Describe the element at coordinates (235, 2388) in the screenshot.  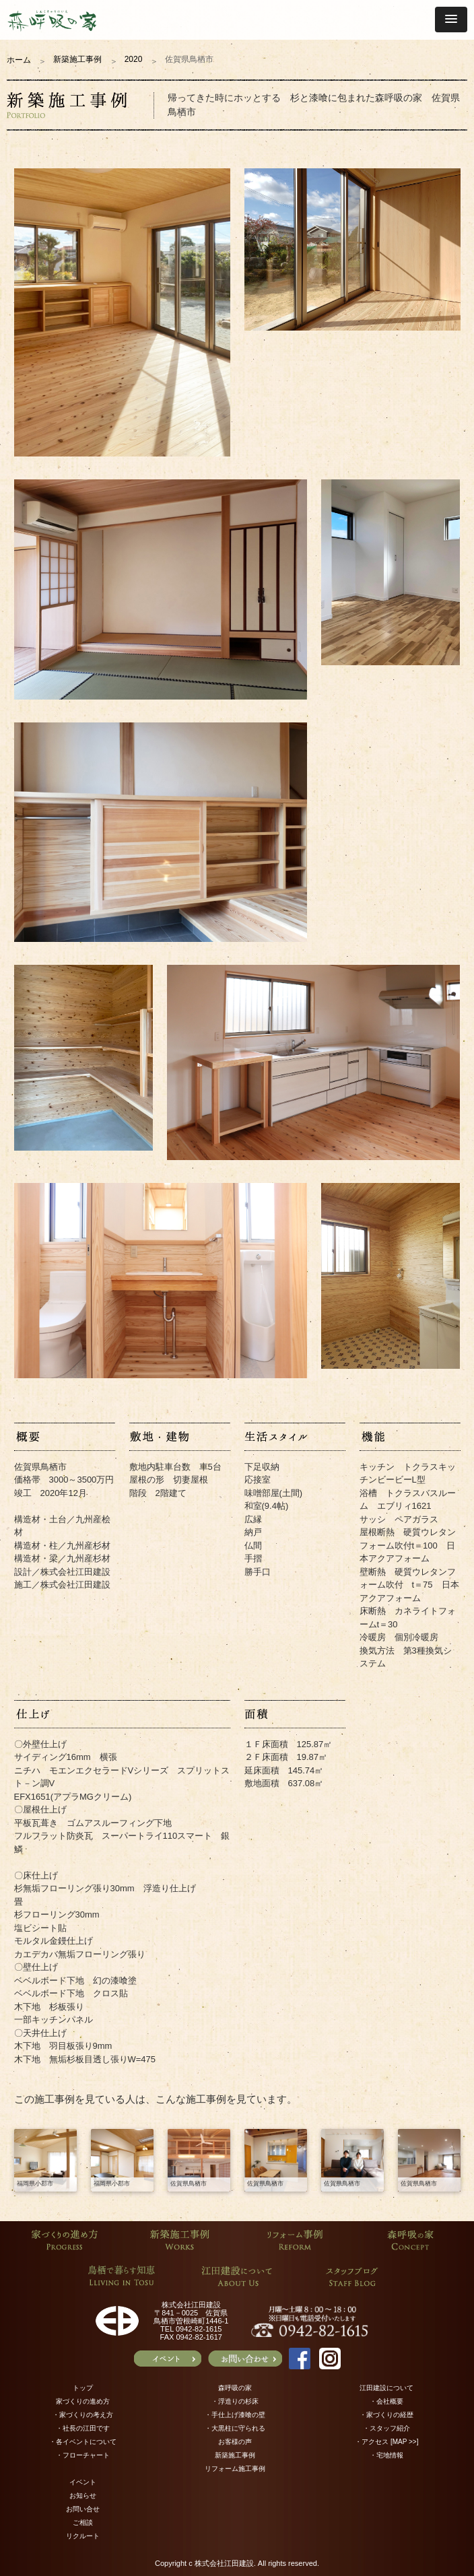
I see `森呼吸の家` at that location.